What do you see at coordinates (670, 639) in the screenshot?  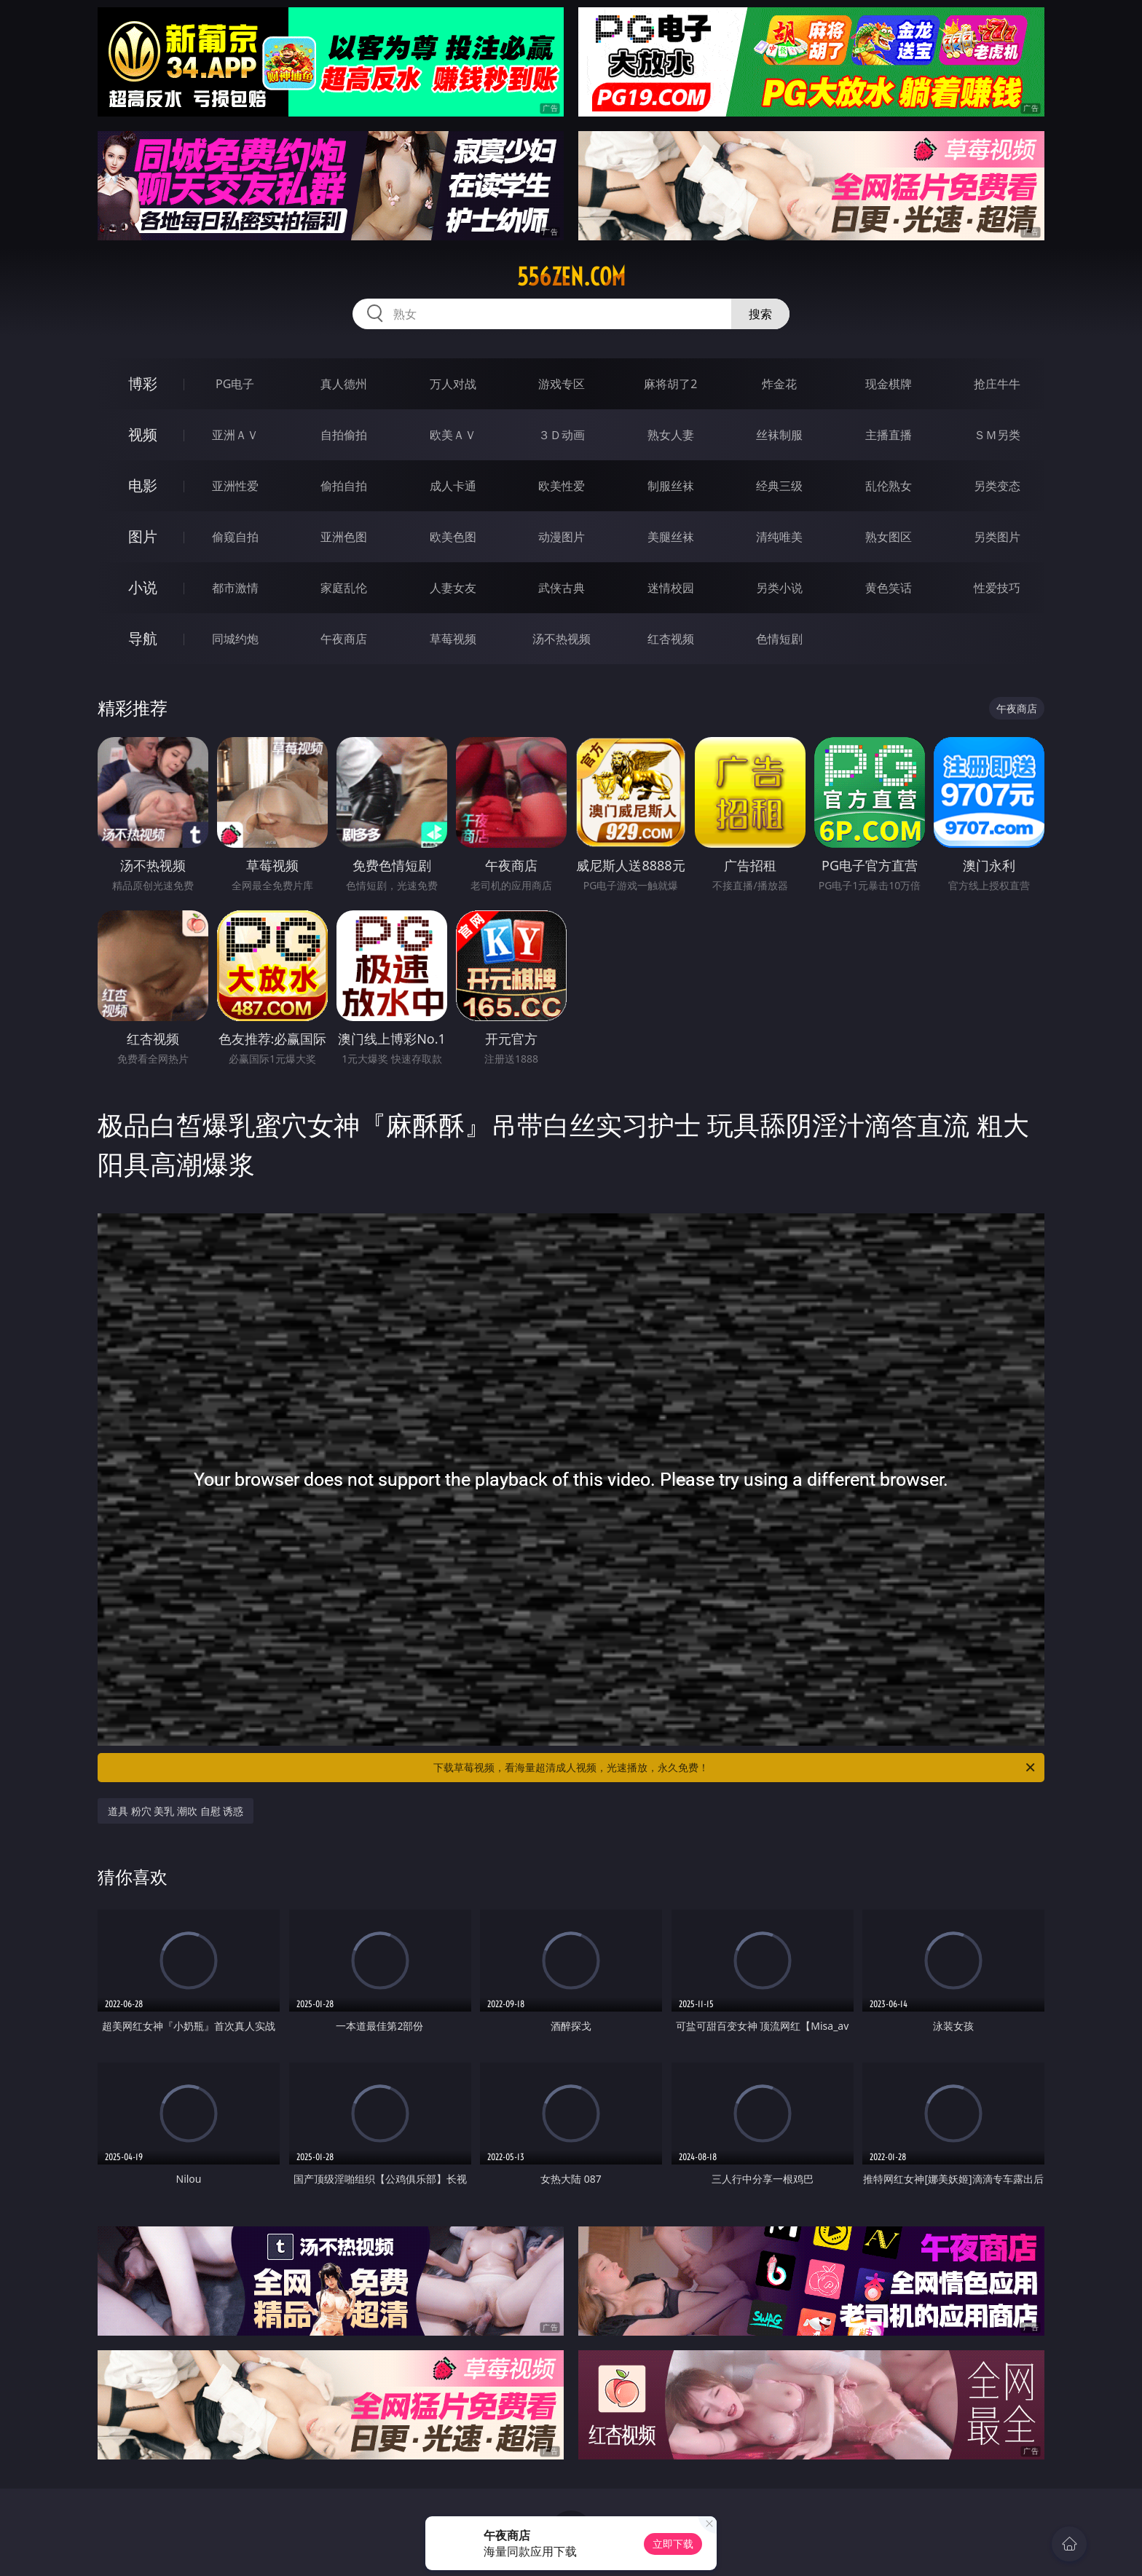 I see `红杏视频` at bounding box center [670, 639].